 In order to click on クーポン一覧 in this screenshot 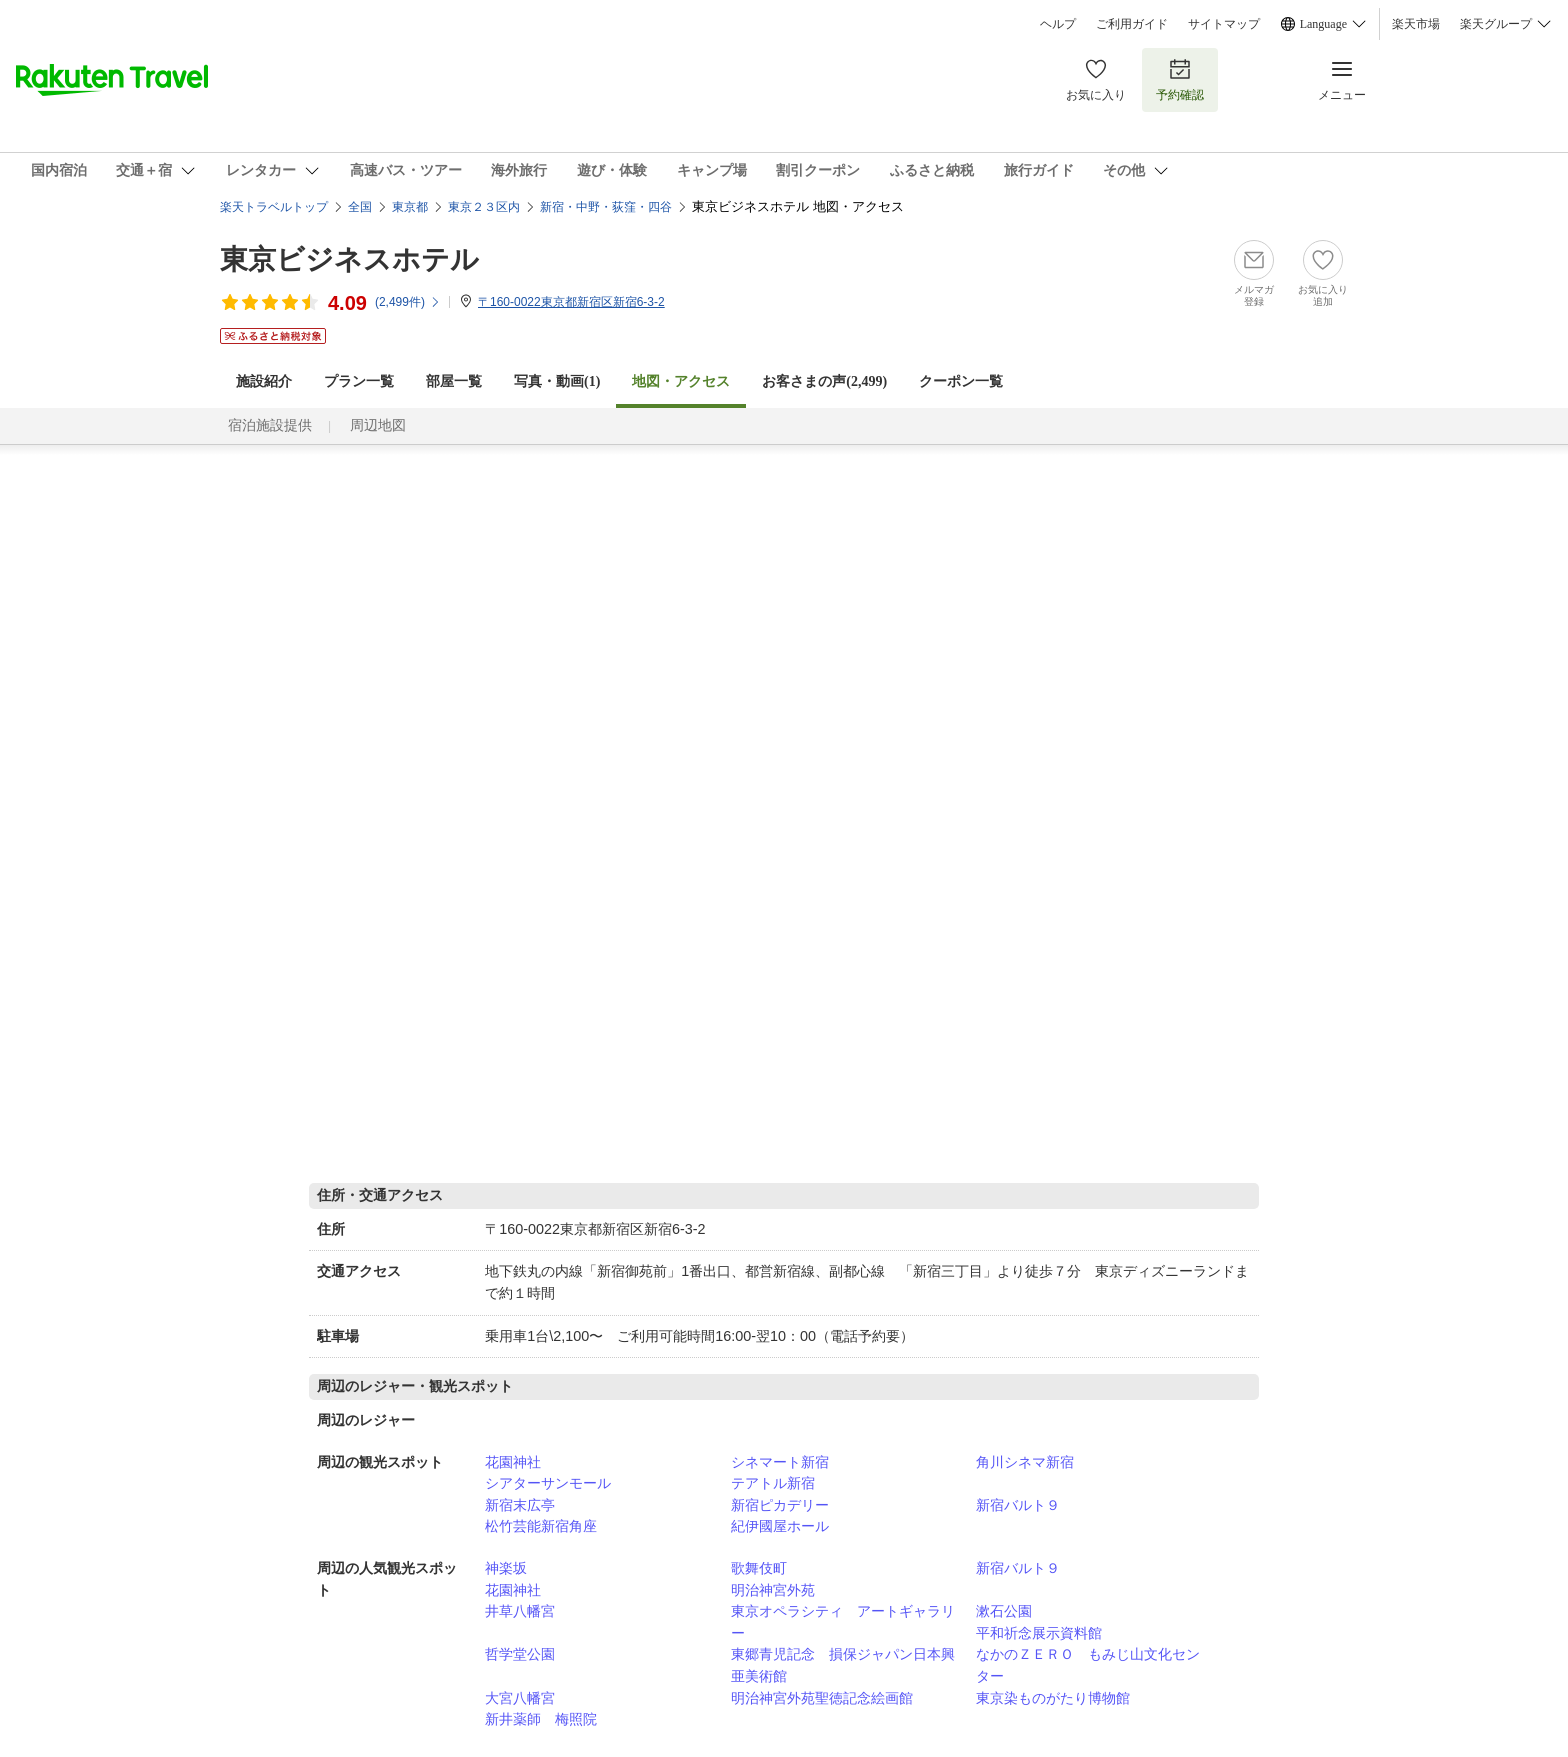, I will do `click(961, 381)`.